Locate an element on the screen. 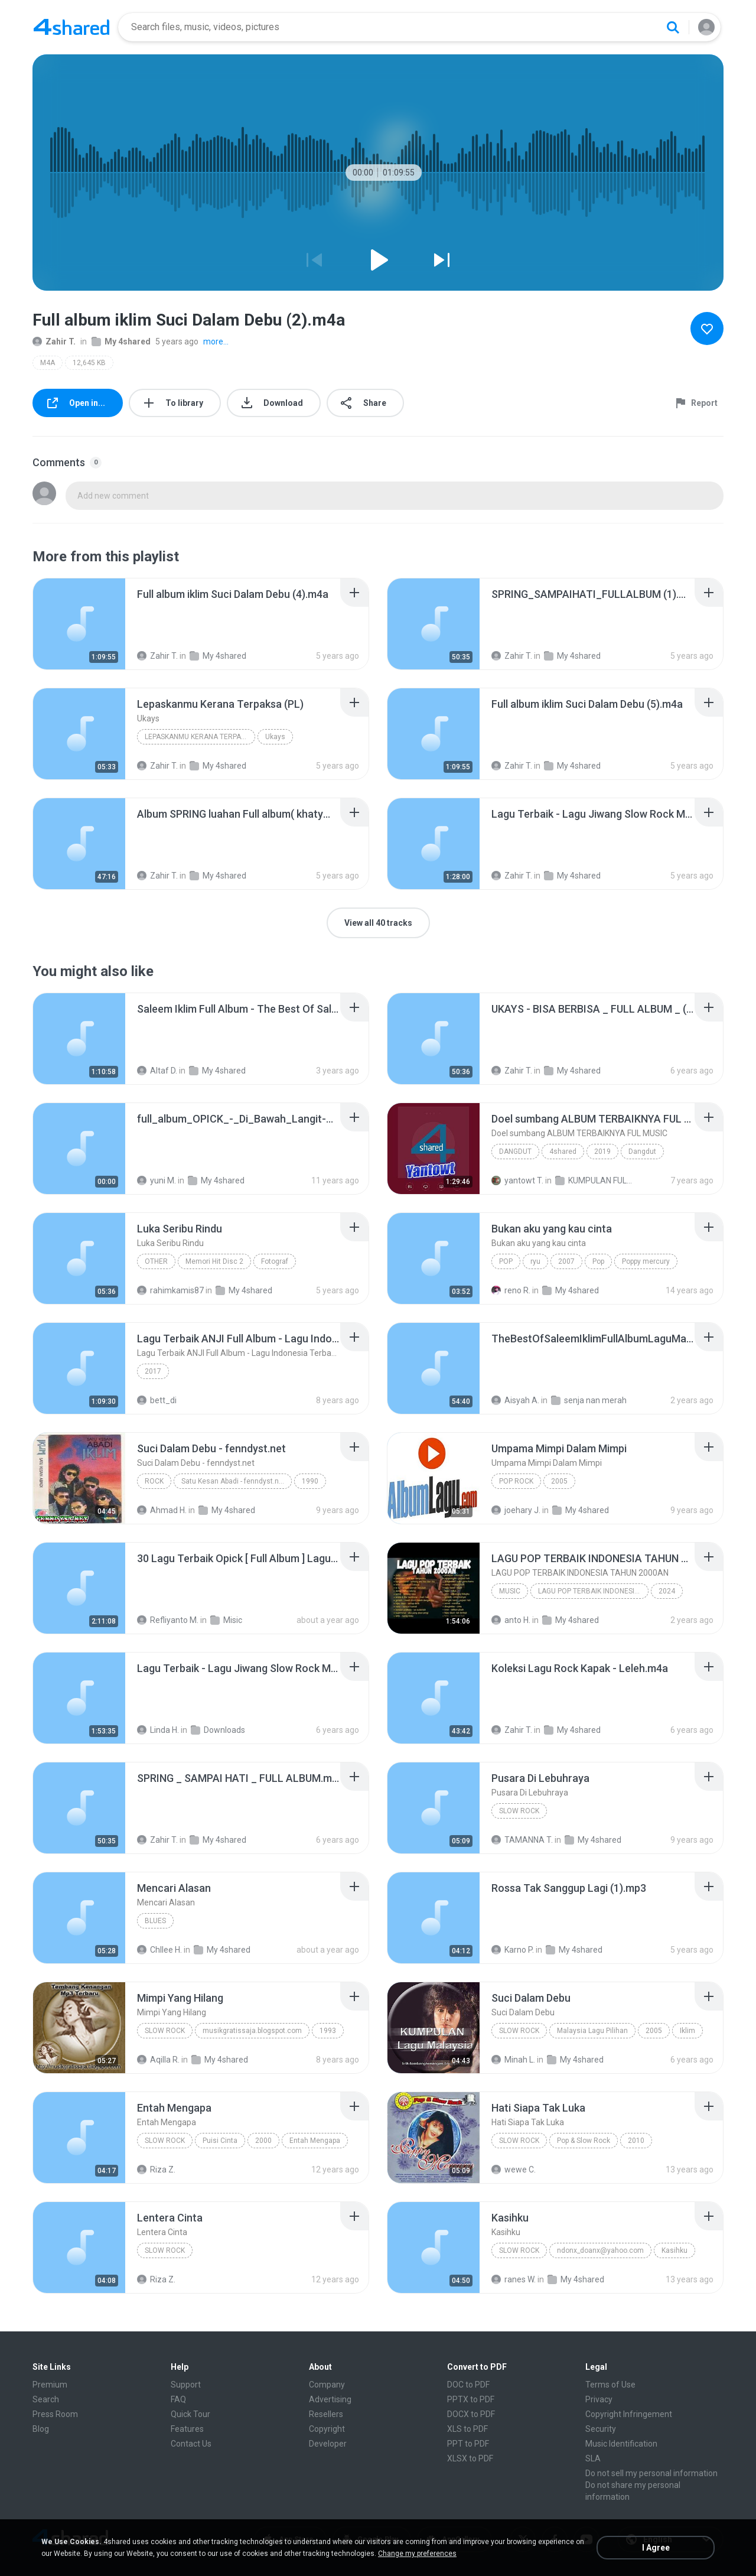 This screenshot has width=756, height=2576. FAQ is located at coordinates (178, 2399).